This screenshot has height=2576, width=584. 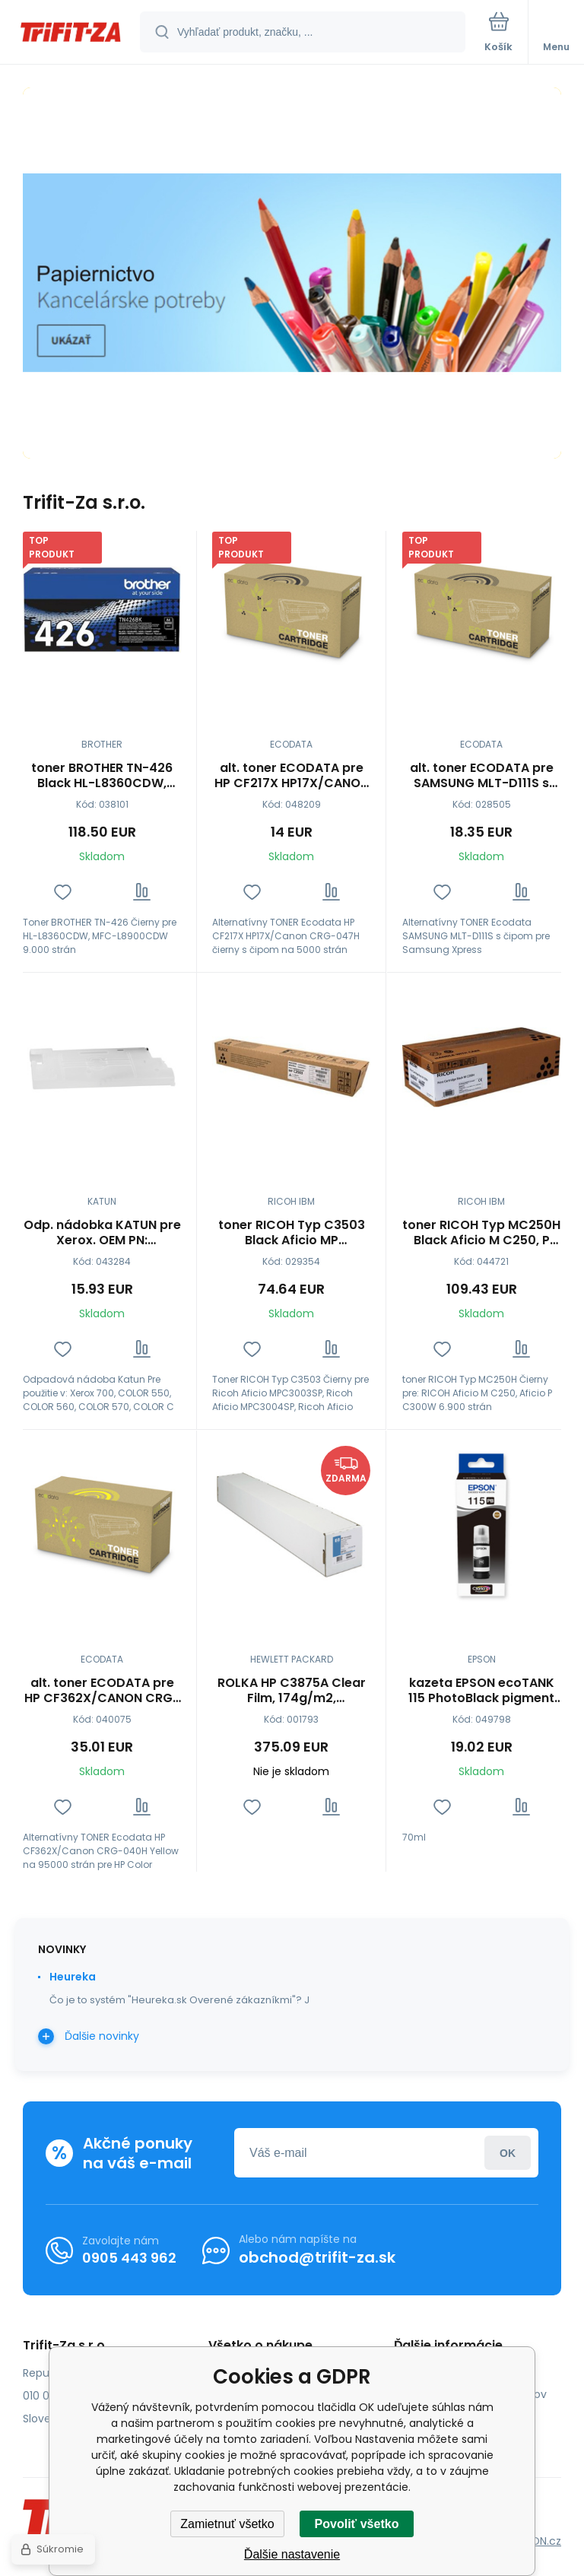 I want to click on toner RICOH Typ MC250H Black Aficio M C250, P C300W (408340), so click(x=481, y=1233).